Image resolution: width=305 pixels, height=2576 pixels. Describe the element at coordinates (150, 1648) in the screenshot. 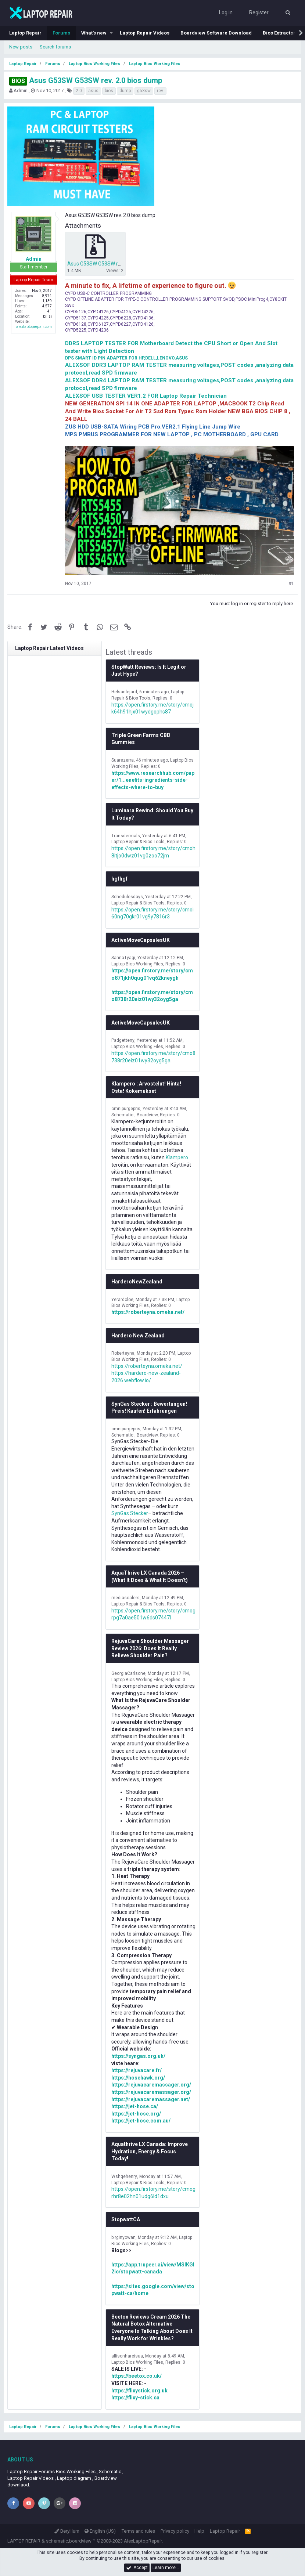

I see `RejuvaCare Shoulder Massager Review 2026: Does It Really Relieve Shoulder Pain?` at that location.